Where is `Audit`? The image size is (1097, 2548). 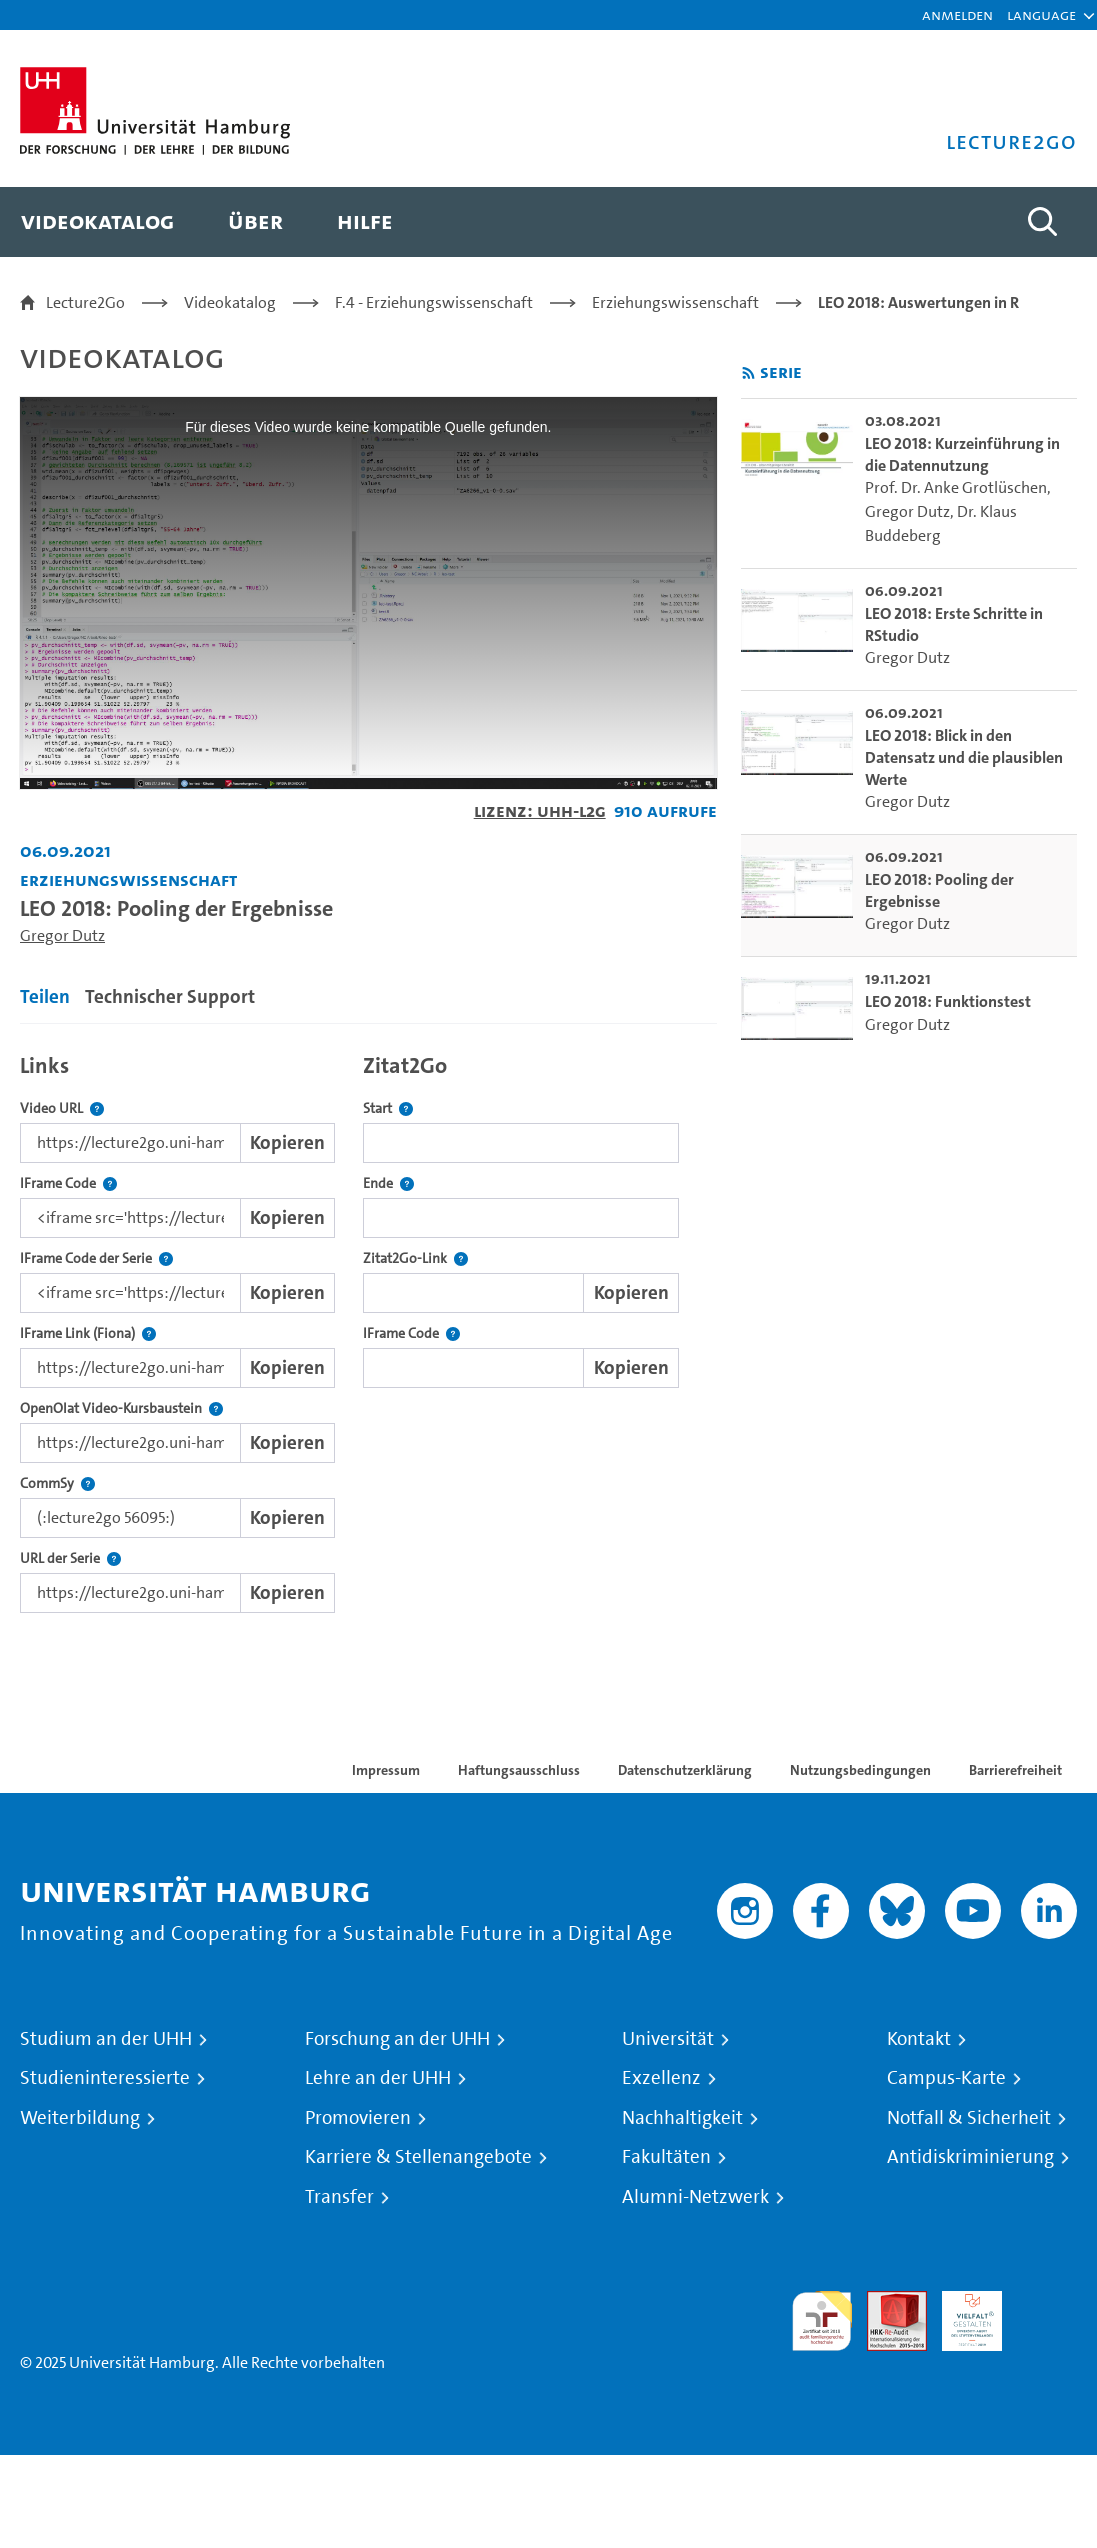 Audit is located at coordinates (886, 2302).